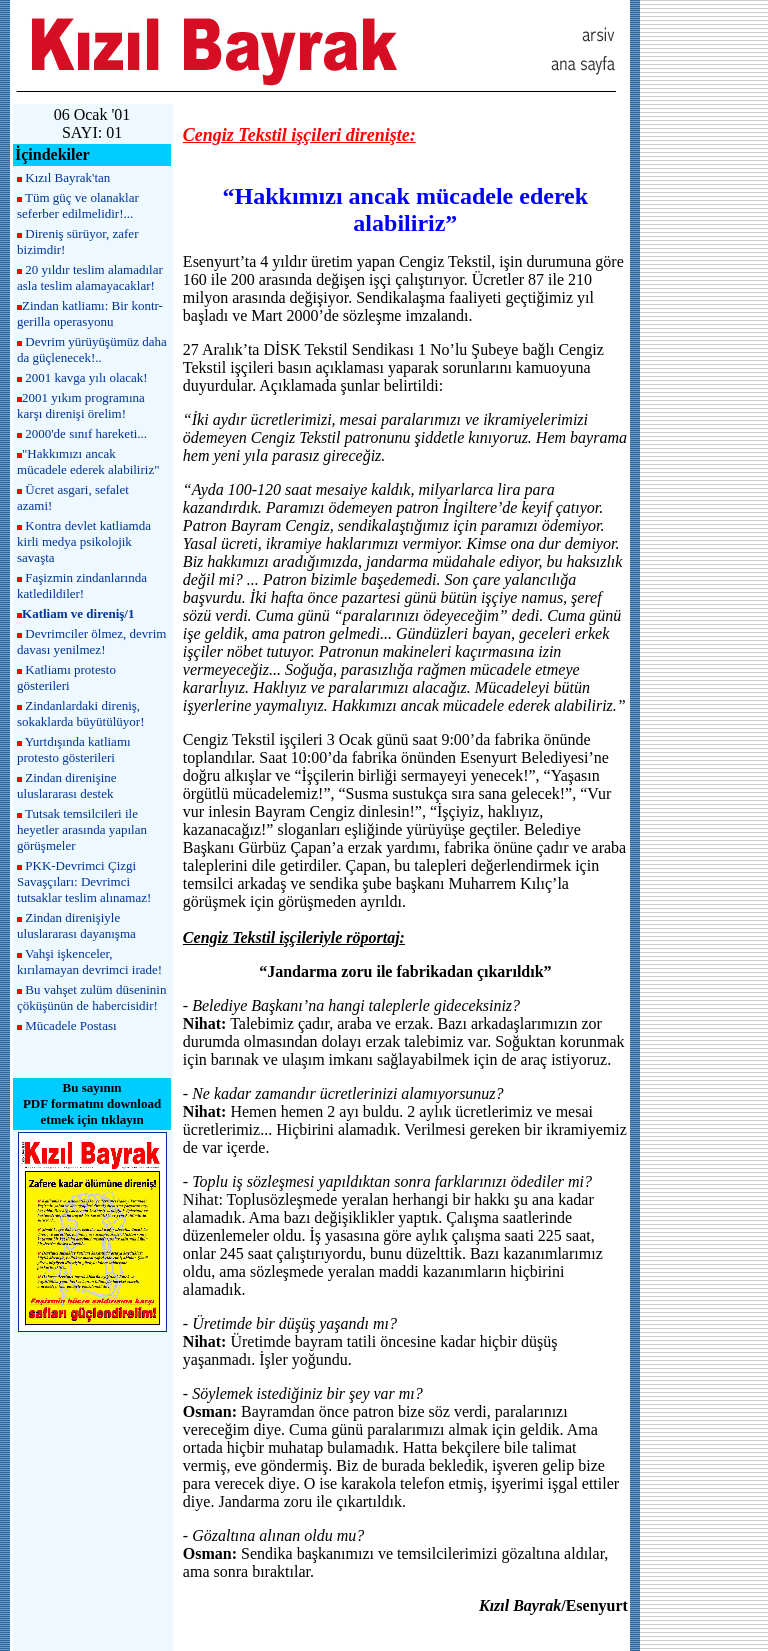  Describe the element at coordinates (92, 349) in the screenshot. I see `Devrim yürüyüşümüz daha da güçlenecek!..` at that location.